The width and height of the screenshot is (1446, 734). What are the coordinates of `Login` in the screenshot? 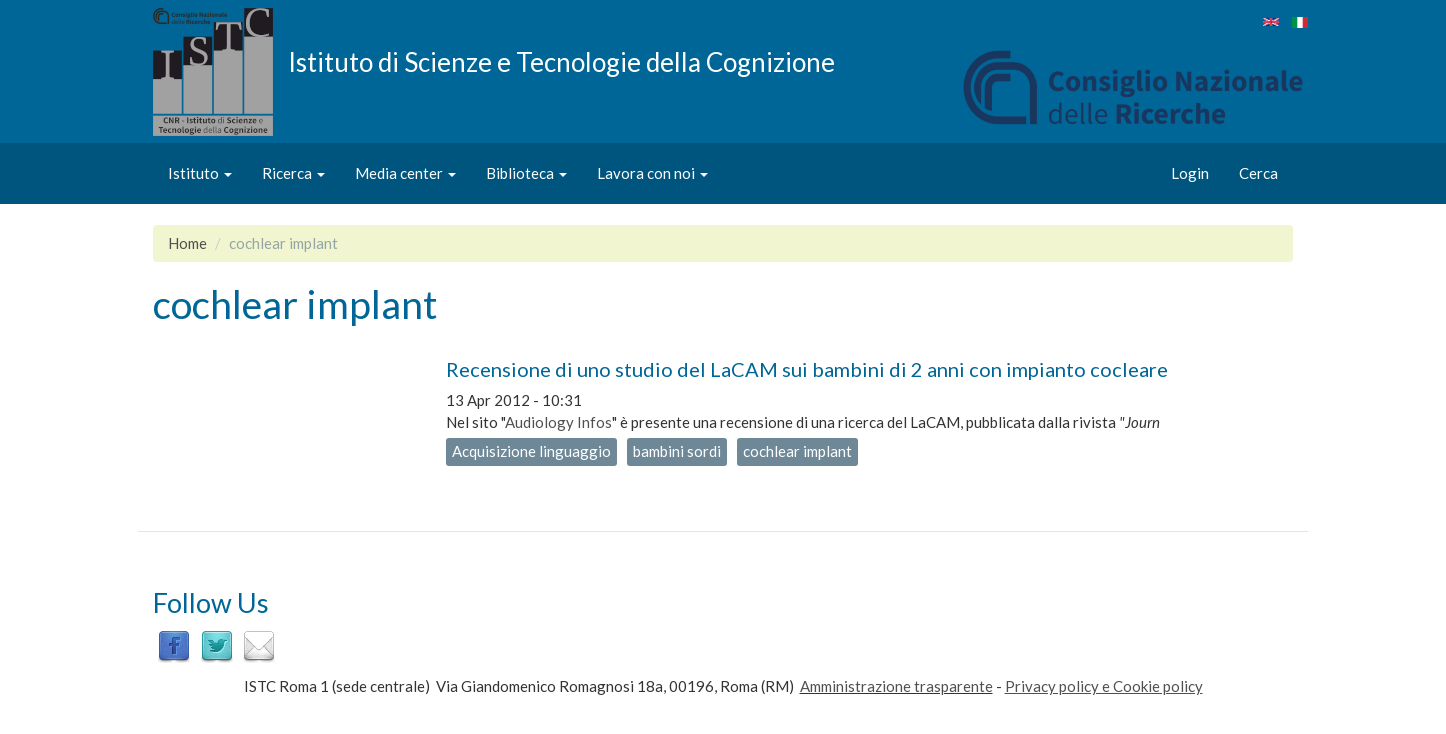 It's located at (1190, 173).